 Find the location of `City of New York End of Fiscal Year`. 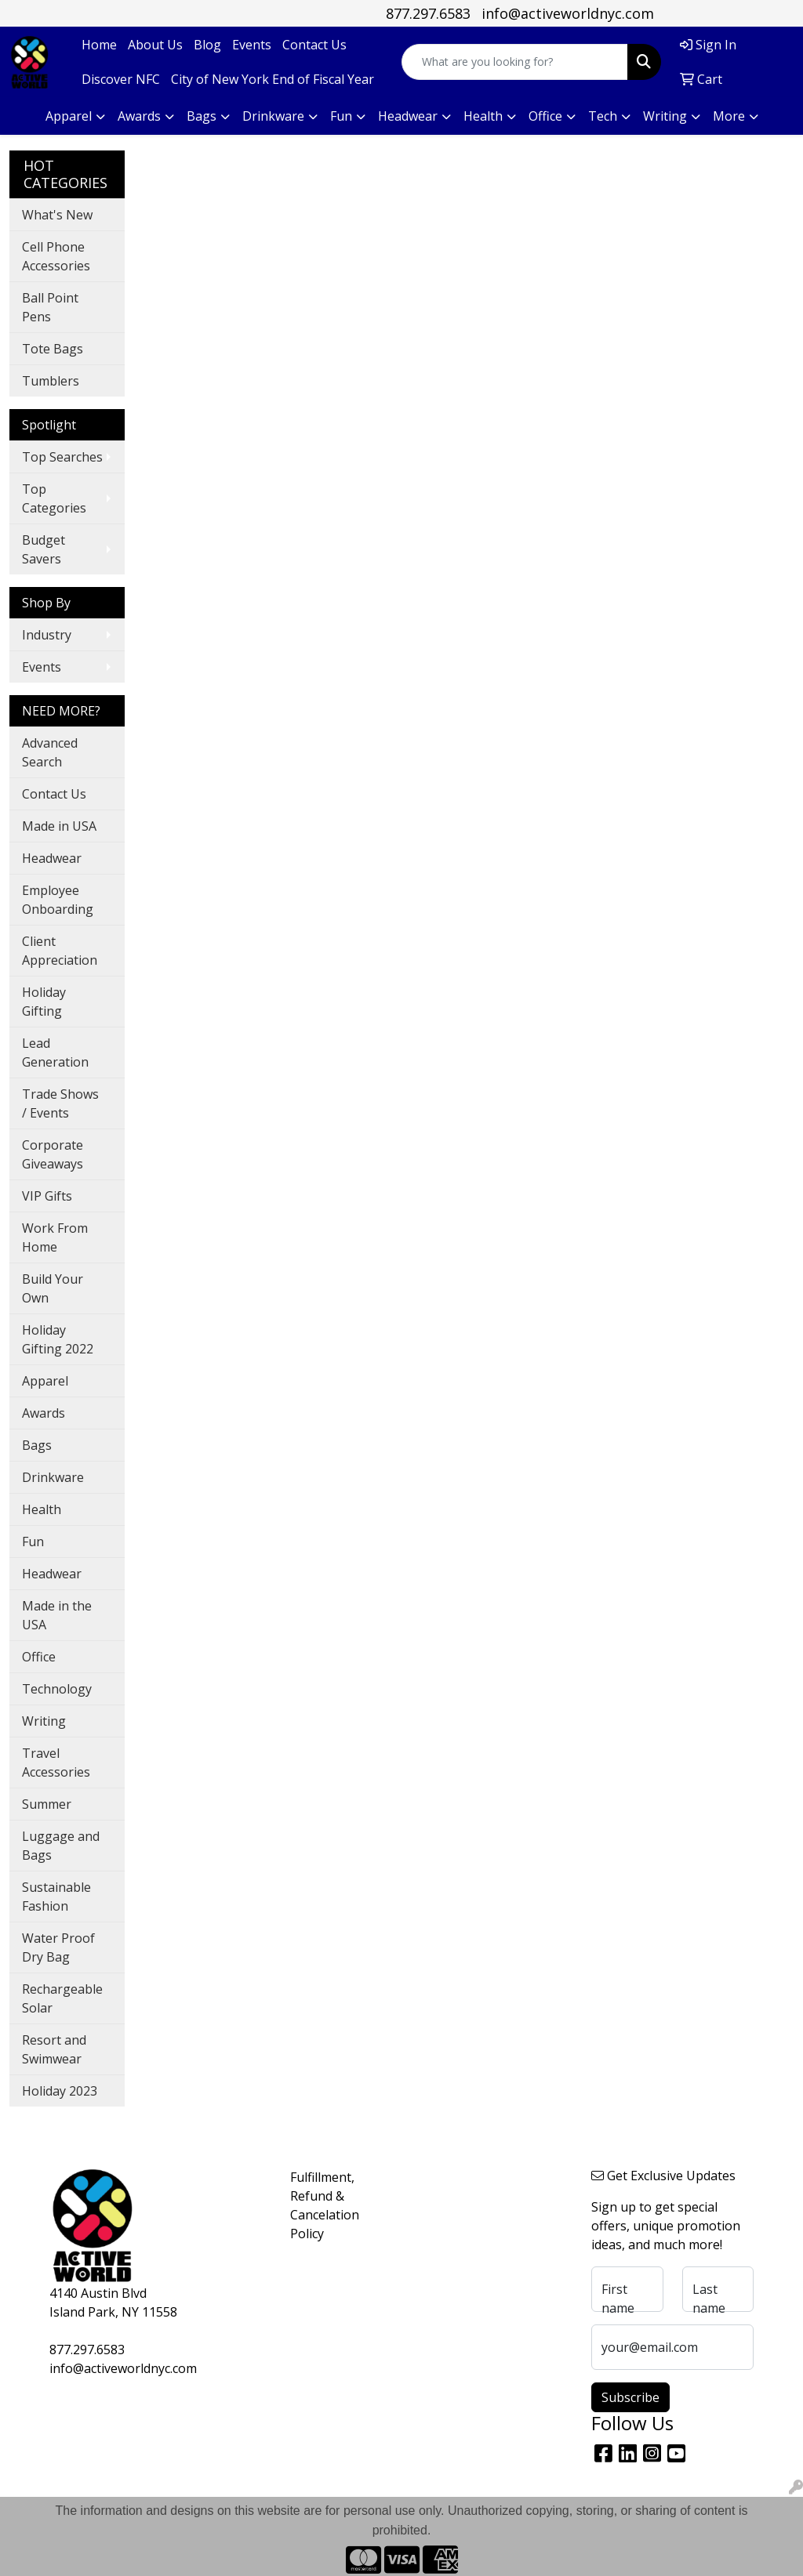

City of New York End of Fiscal Year is located at coordinates (272, 79).